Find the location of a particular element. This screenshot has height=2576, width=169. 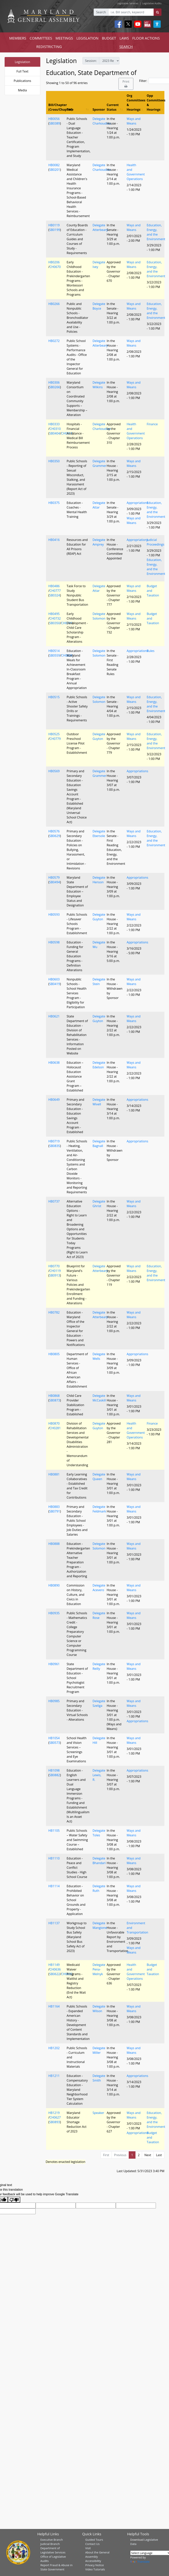

HB1202 is located at coordinates (54, 2048).